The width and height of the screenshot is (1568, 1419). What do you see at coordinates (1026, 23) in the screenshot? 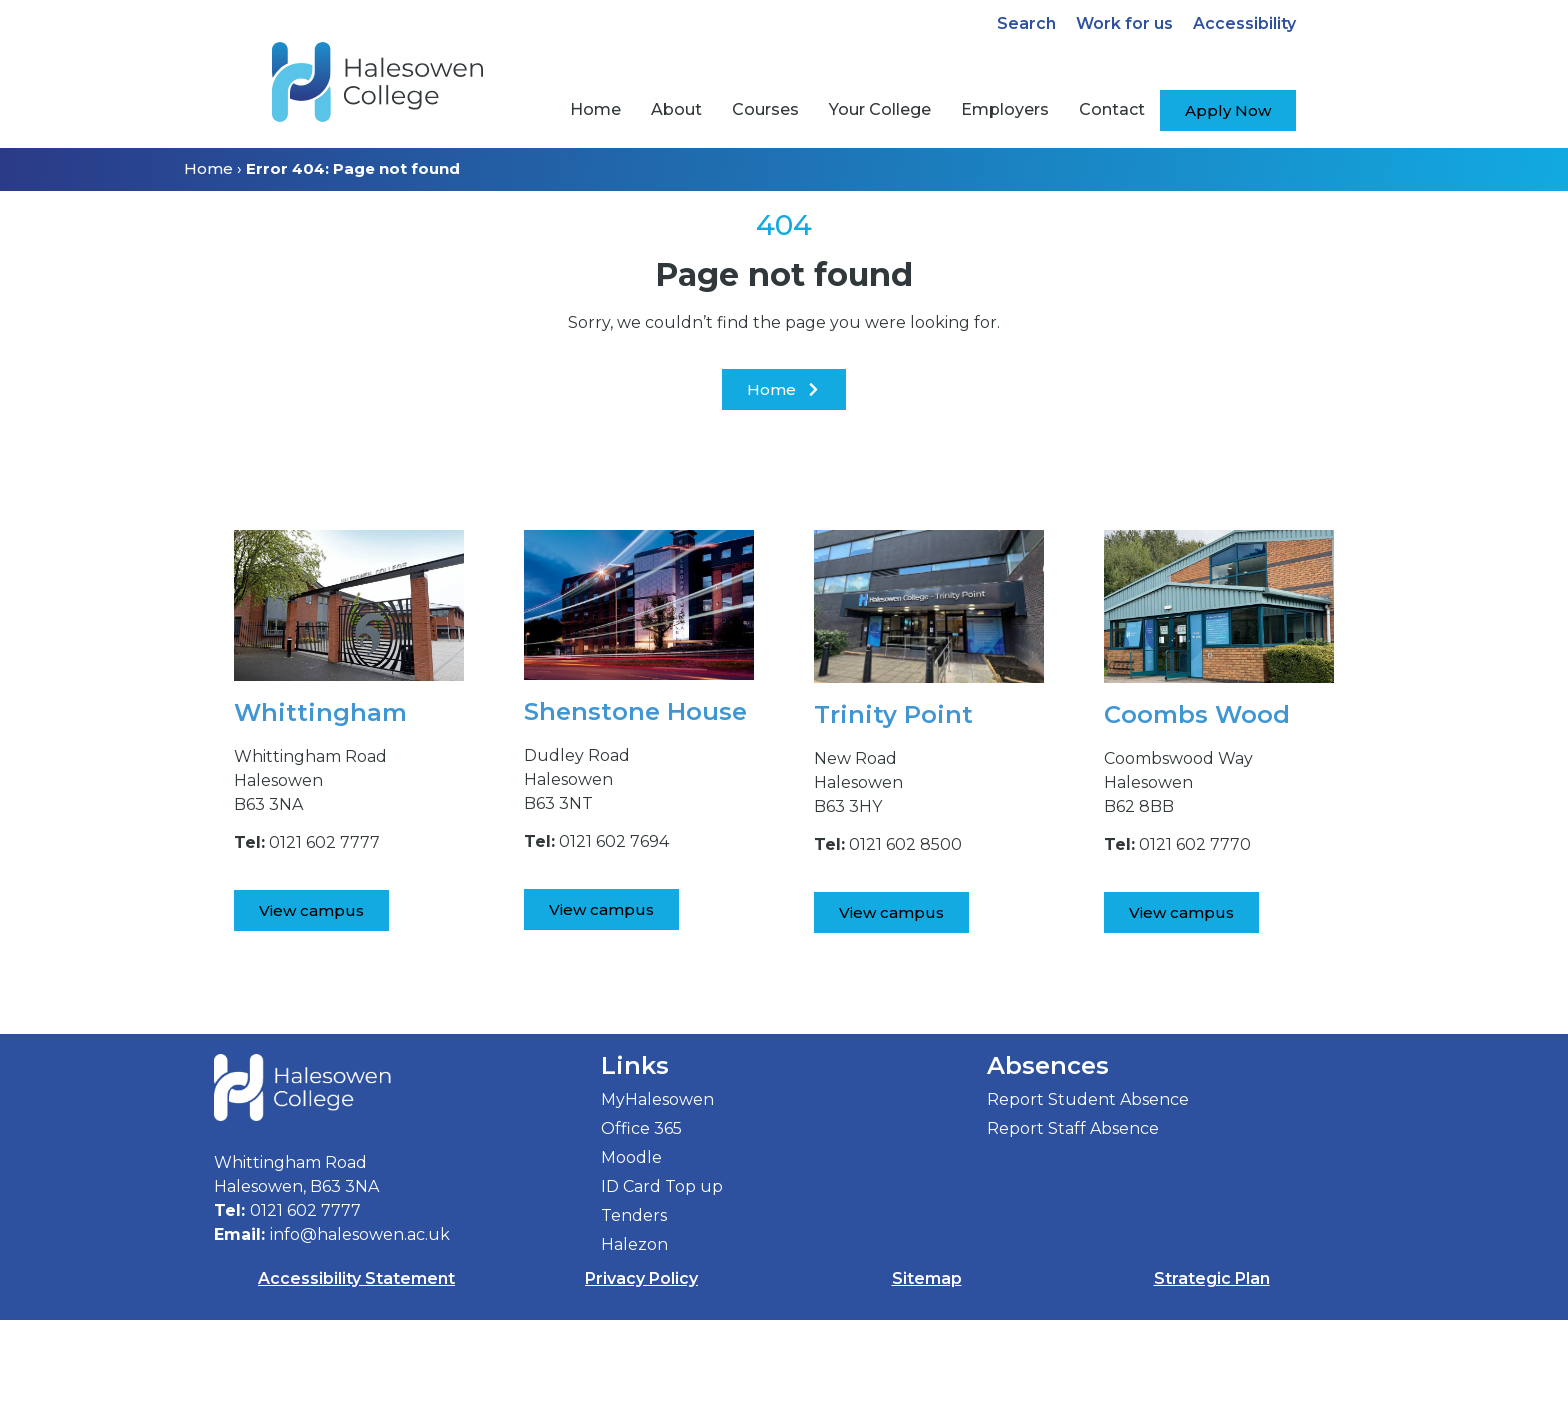
I see `Search` at bounding box center [1026, 23].